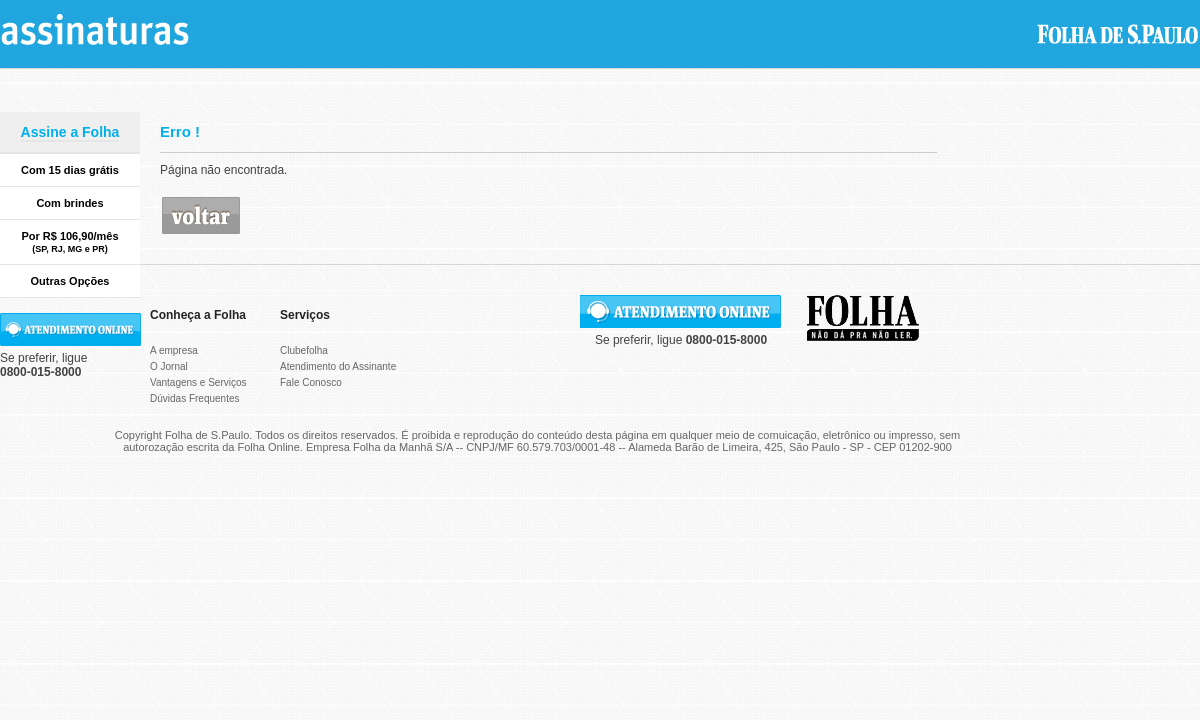 The width and height of the screenshot is (1200, 720). I want to click on Vantagens e Serviços, so click(198, 382).